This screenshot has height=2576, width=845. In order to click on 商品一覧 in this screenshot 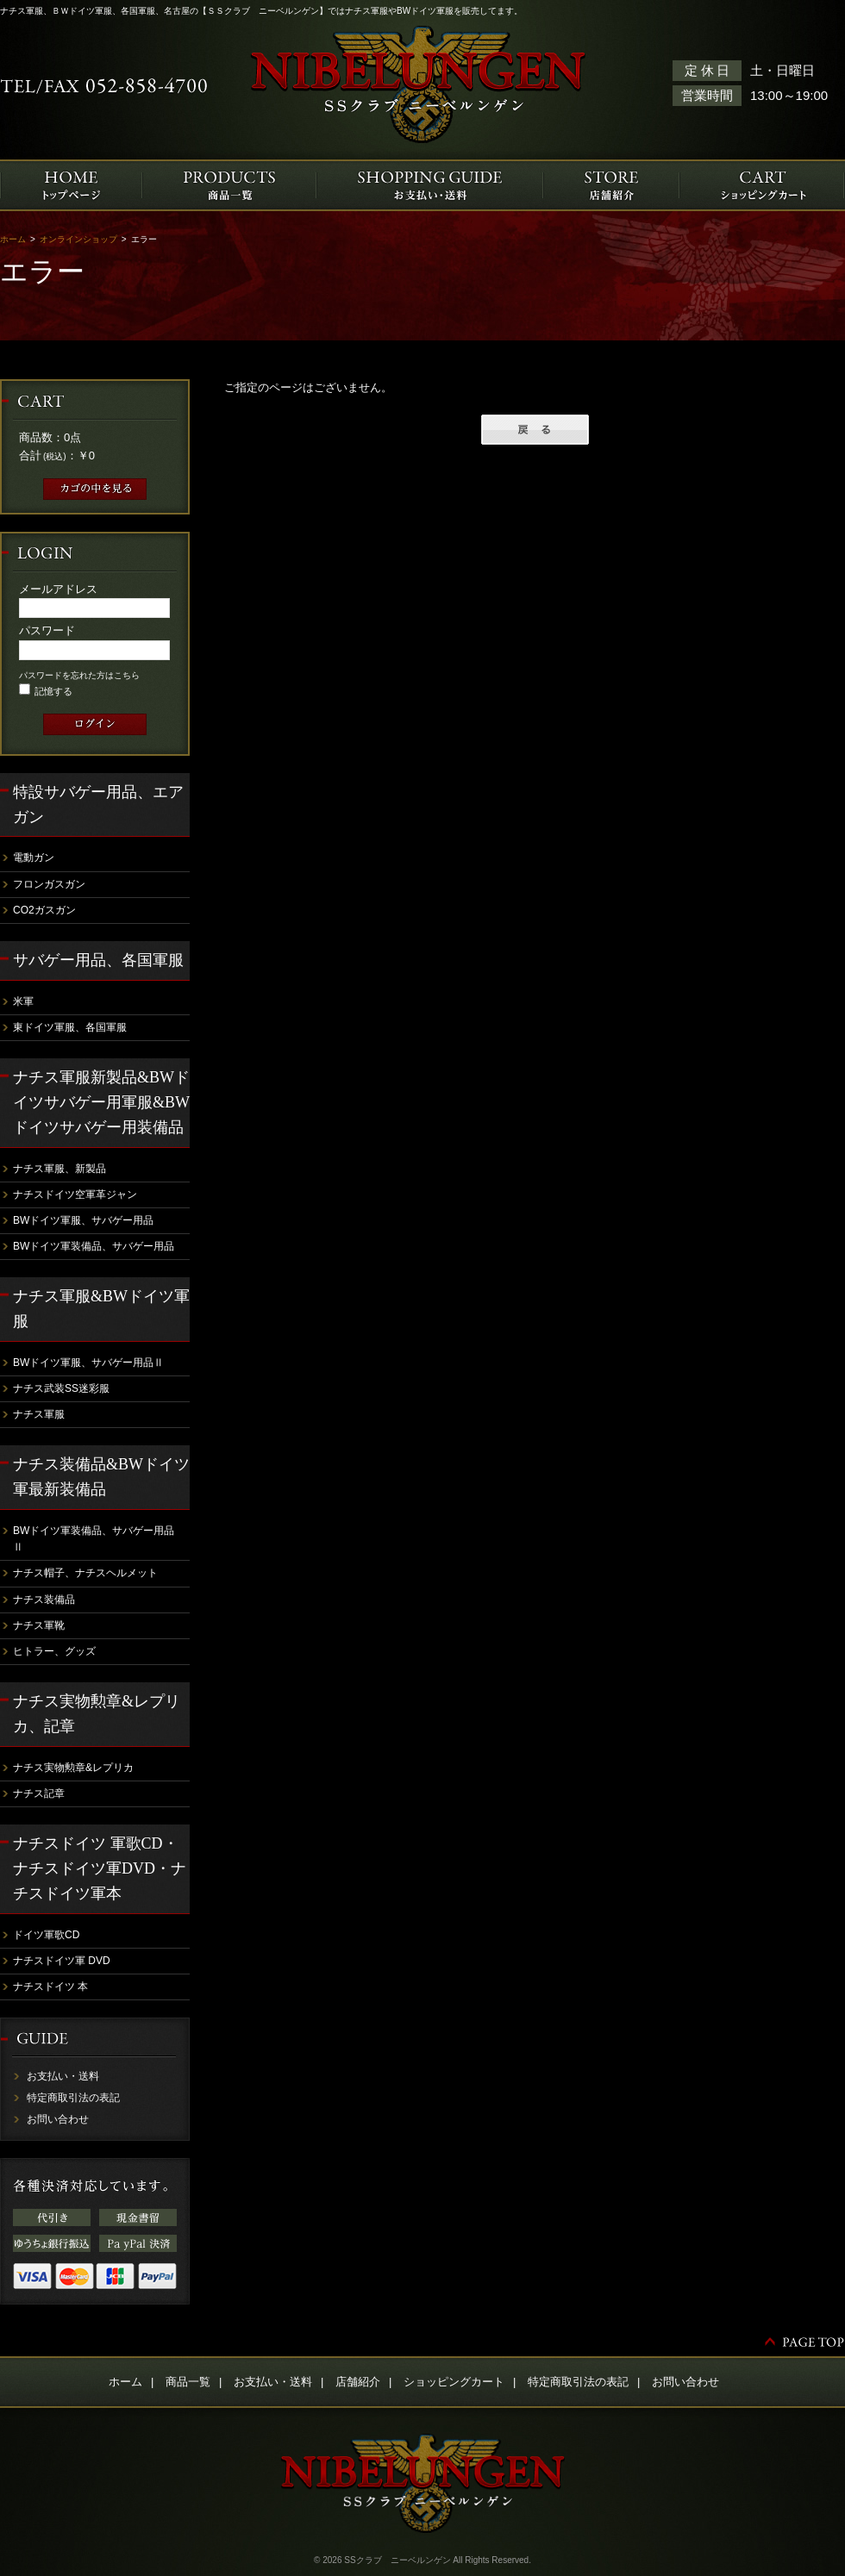, I will do `click(188, 2381)`.